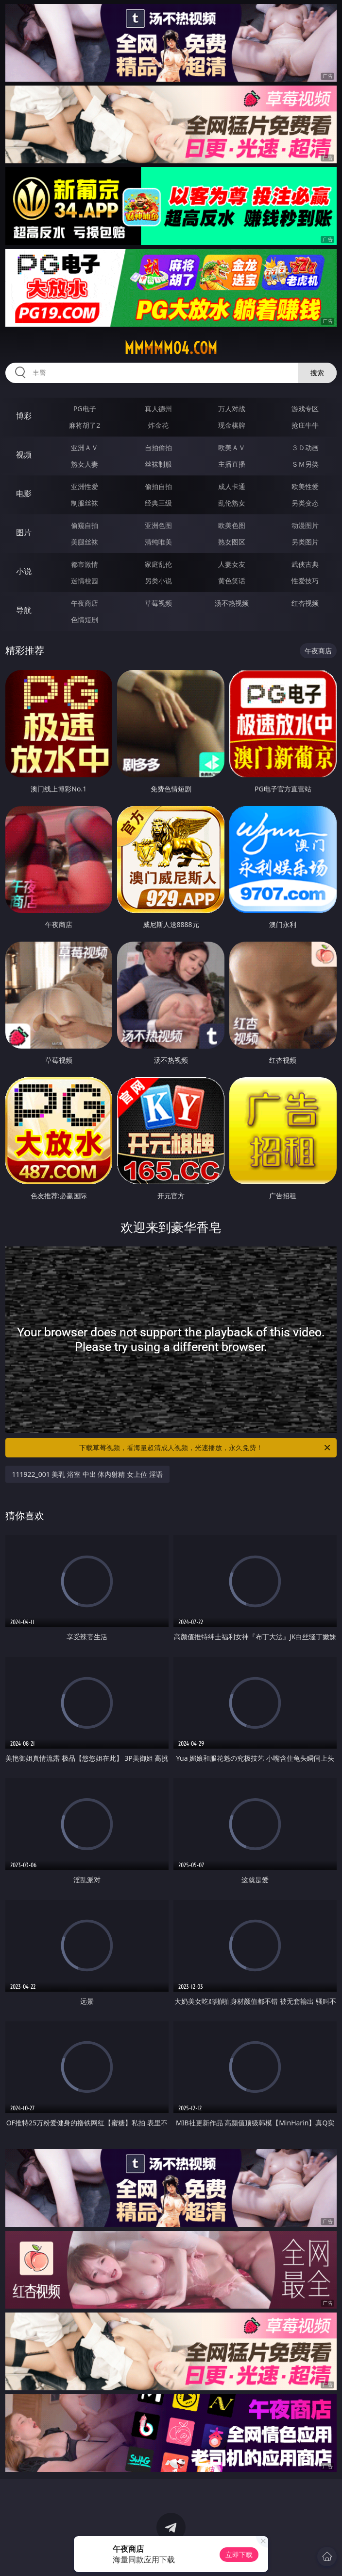 Image resolution: width=342 pixels, height=2576 pixels. I want to click on 麻将胡了2, so click(84, 425).